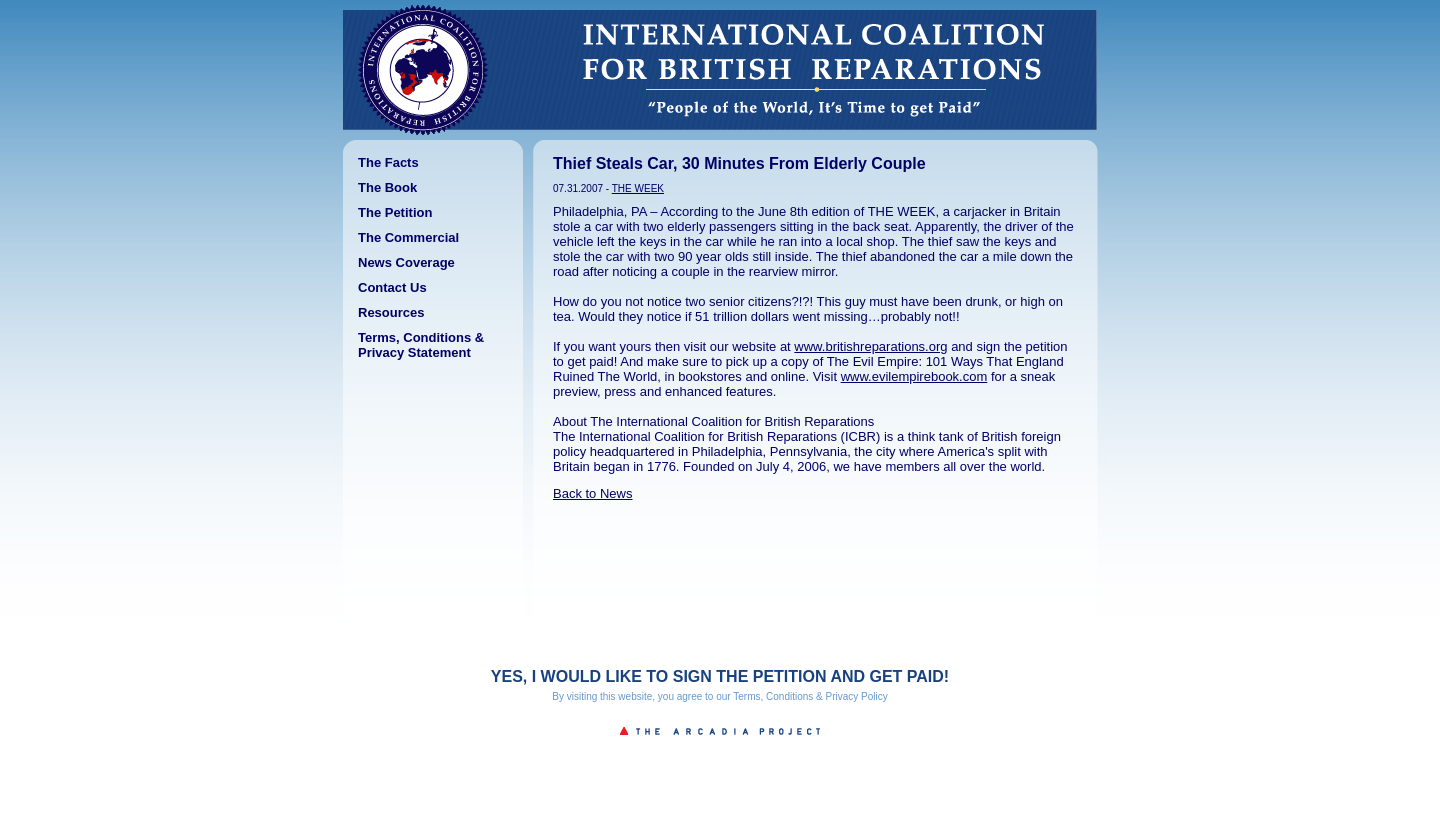  What do you see at coordinates (592, 493) in the screenshot?
I see `Back to News` at bounding box center [592, 493].